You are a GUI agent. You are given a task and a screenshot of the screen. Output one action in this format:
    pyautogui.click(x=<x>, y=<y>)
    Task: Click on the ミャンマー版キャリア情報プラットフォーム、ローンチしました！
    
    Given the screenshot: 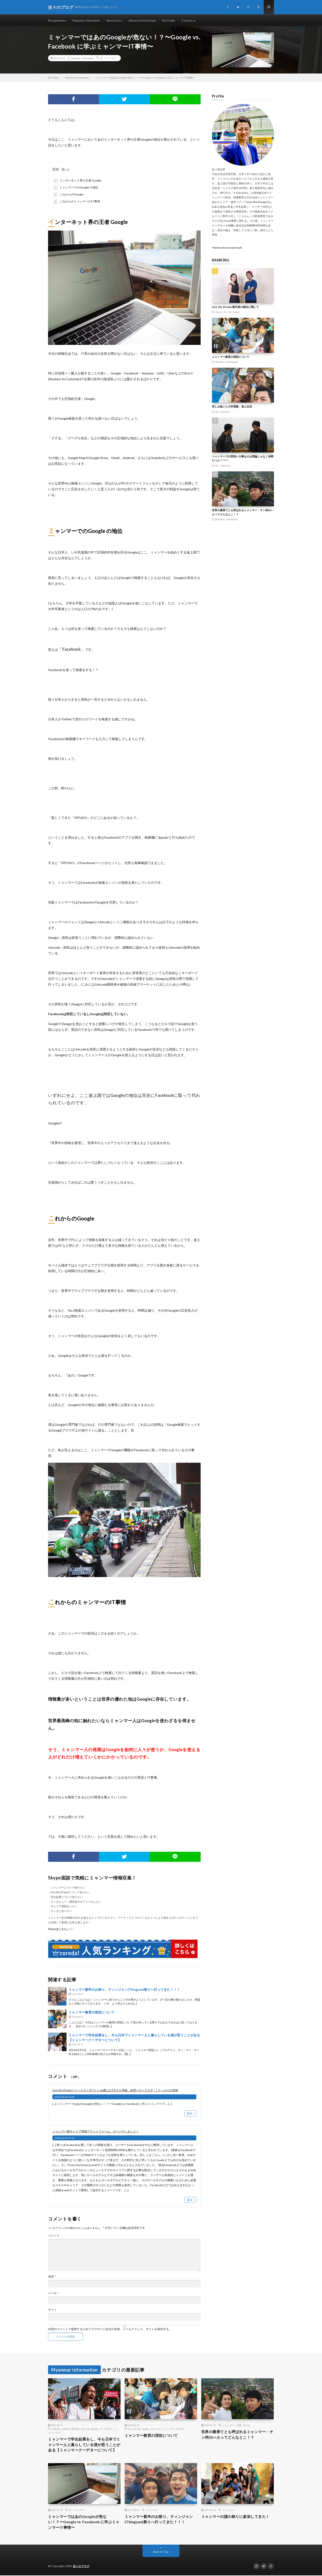 What is the action you would take?
    pyautogui.click(x=95, y=2131)
    